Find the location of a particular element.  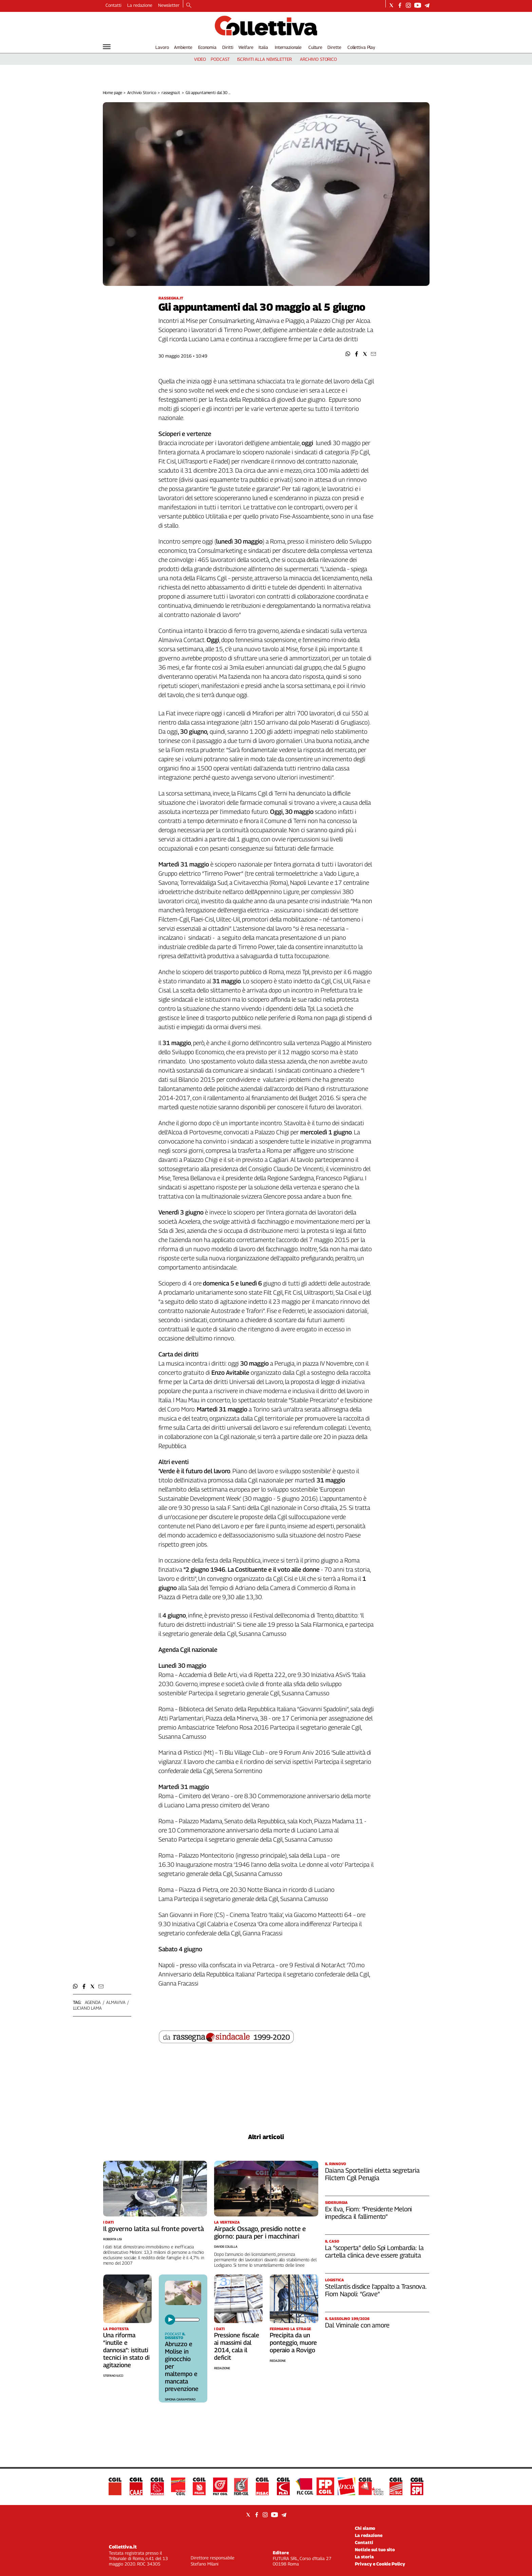

video is located at coordinates (200, 59).